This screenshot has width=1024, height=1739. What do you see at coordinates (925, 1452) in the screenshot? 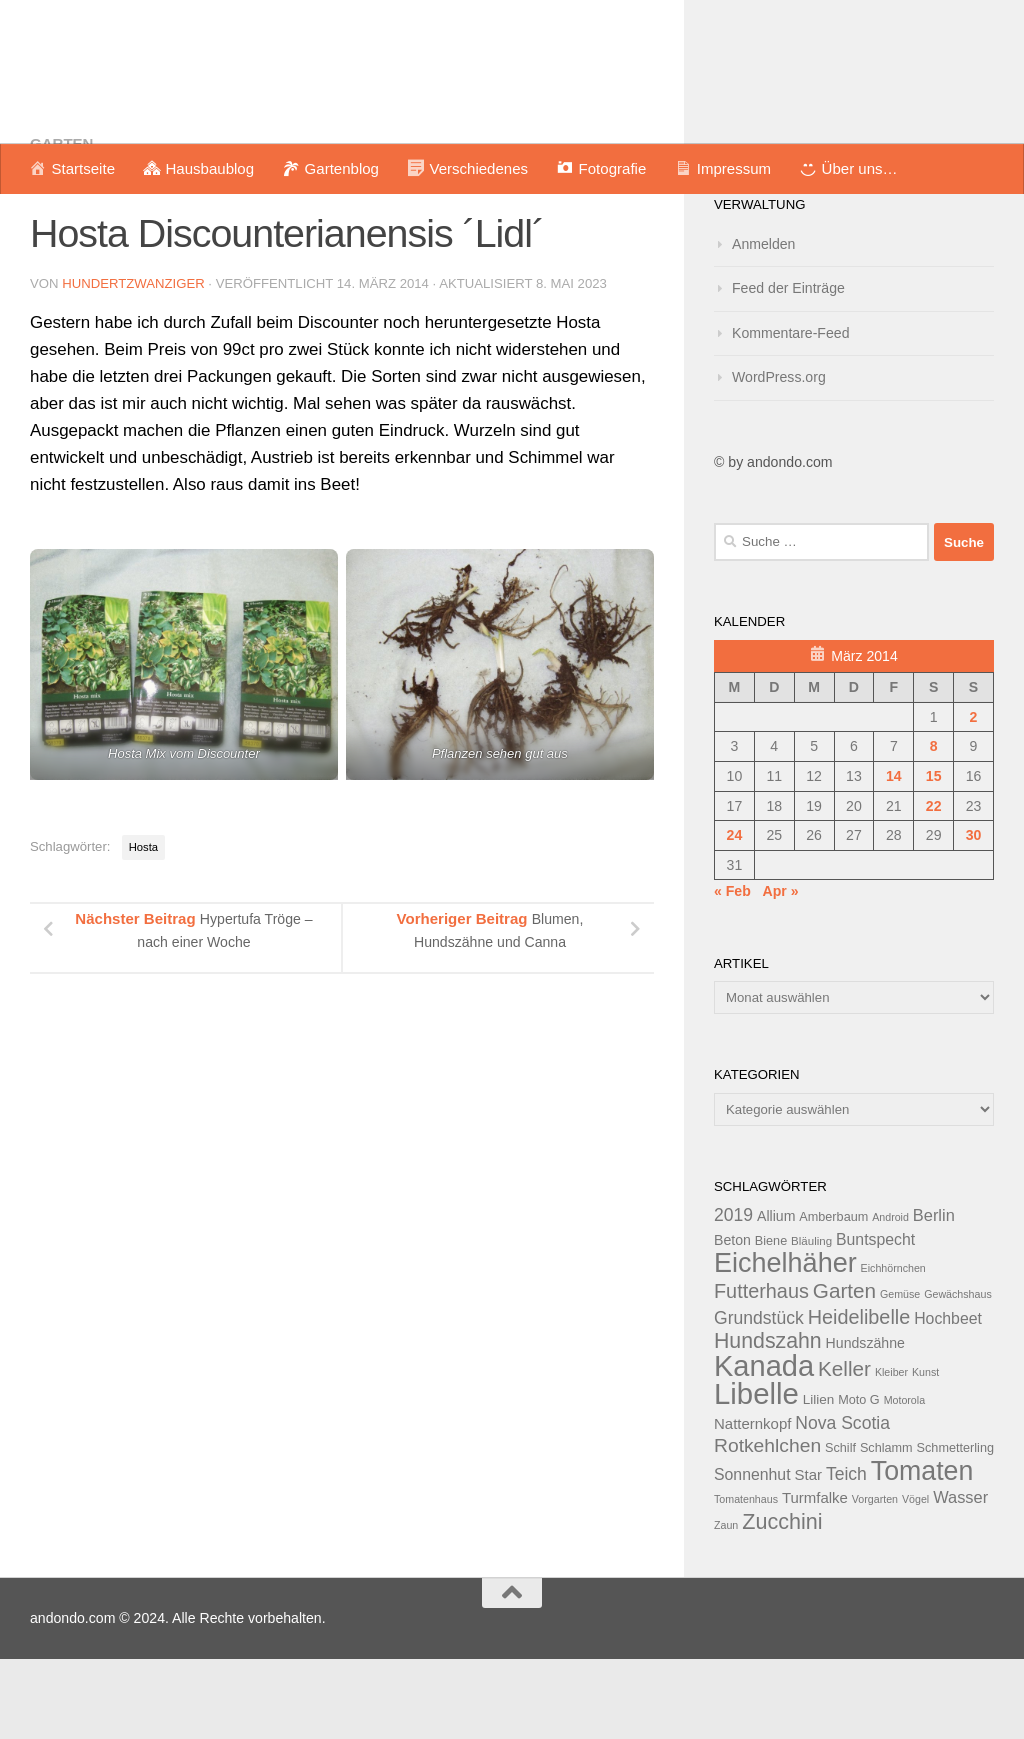
I see `Kunst [Kunst (11 Einträge)]` at bounding box center [925, 1452].